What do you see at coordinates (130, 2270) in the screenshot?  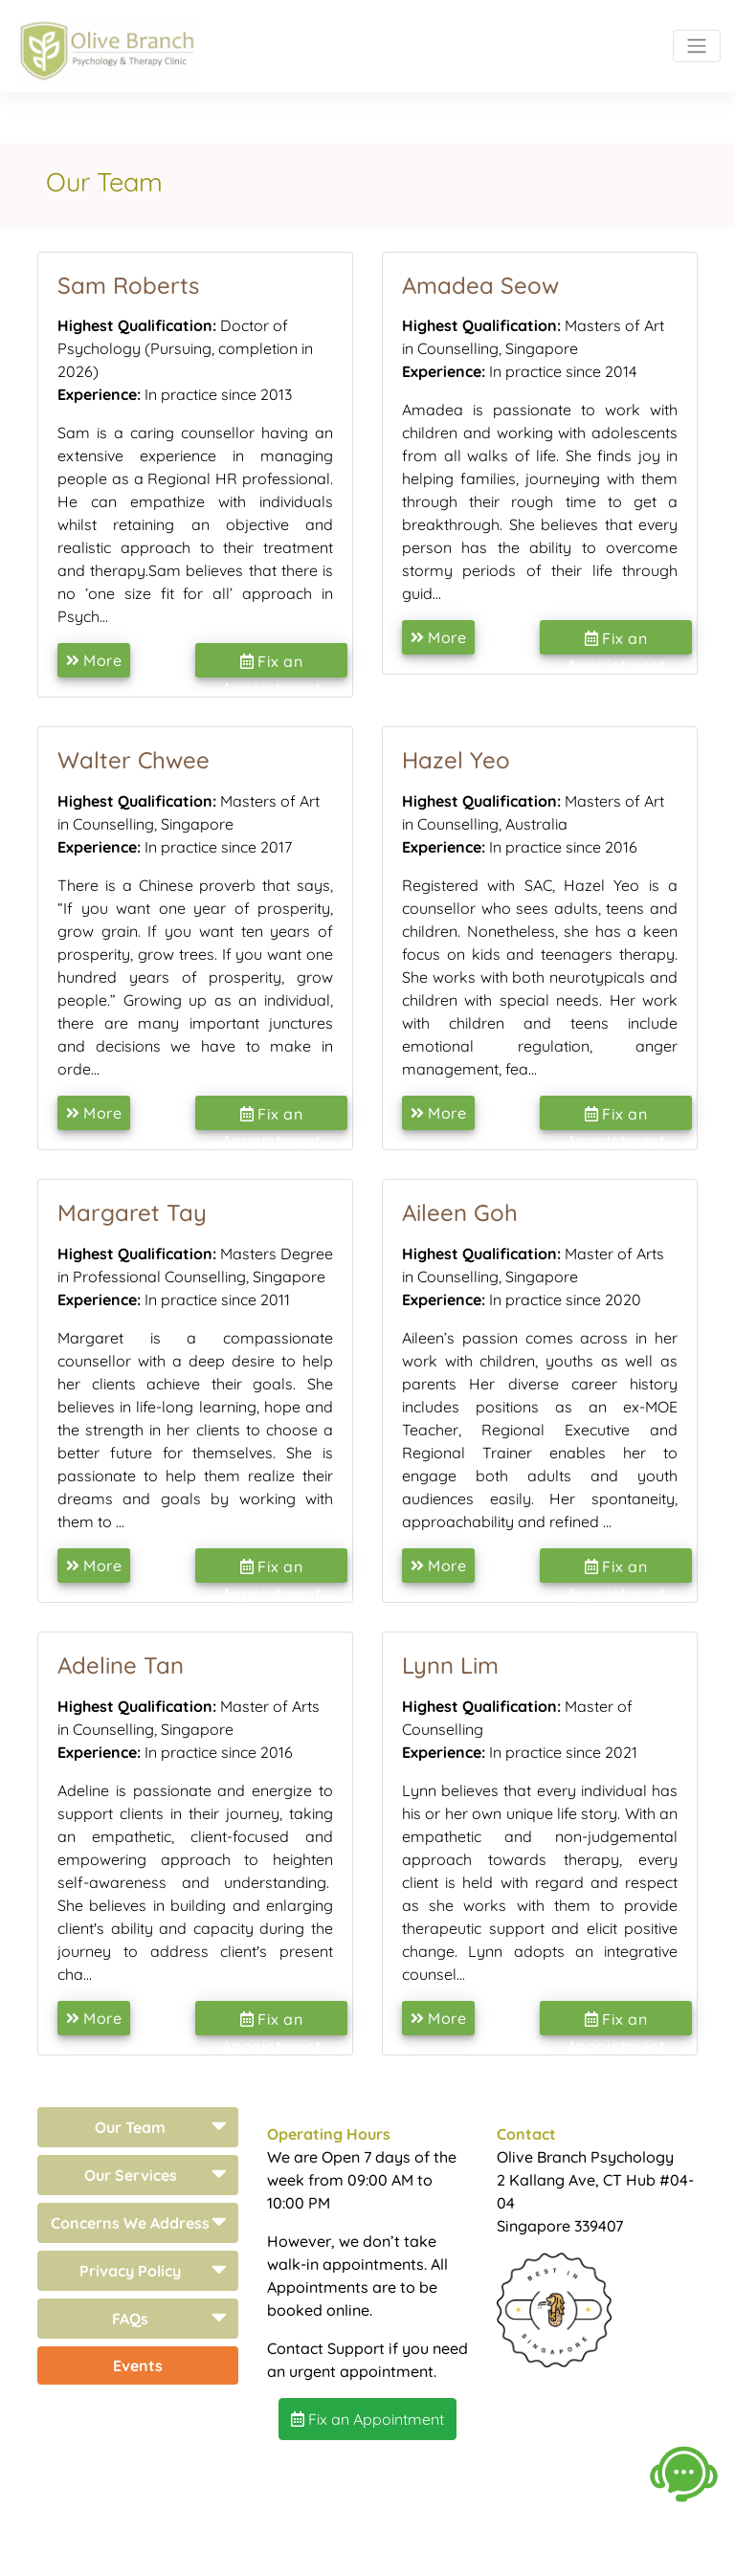 I see `Privacy Policy` at bounding box center [130, 2270].